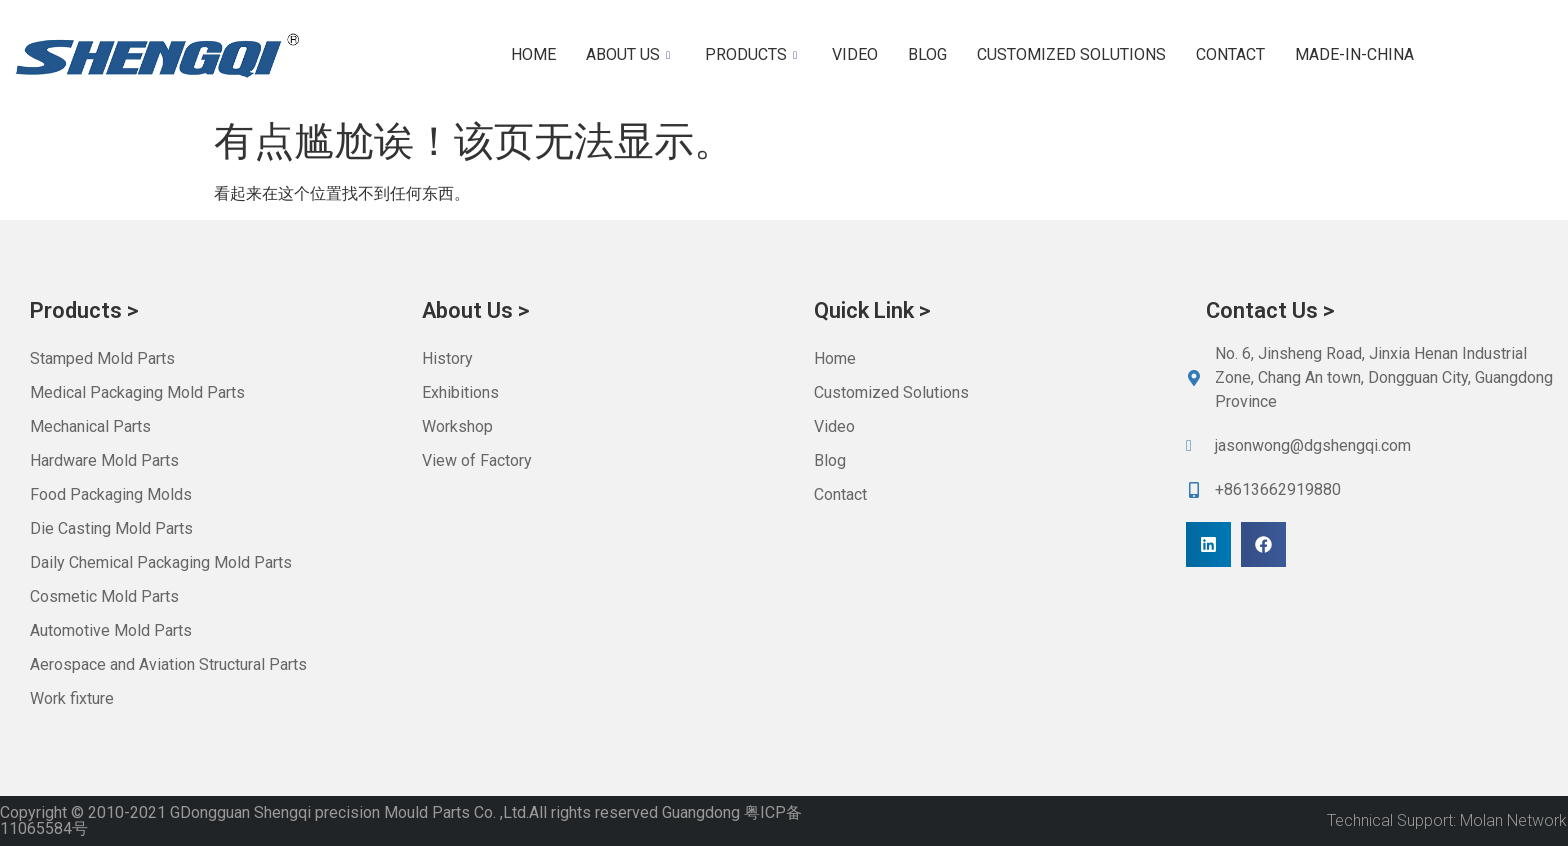  Describe the element at coordinates (630, 54) in the screenshot. I see `About us` at that location.